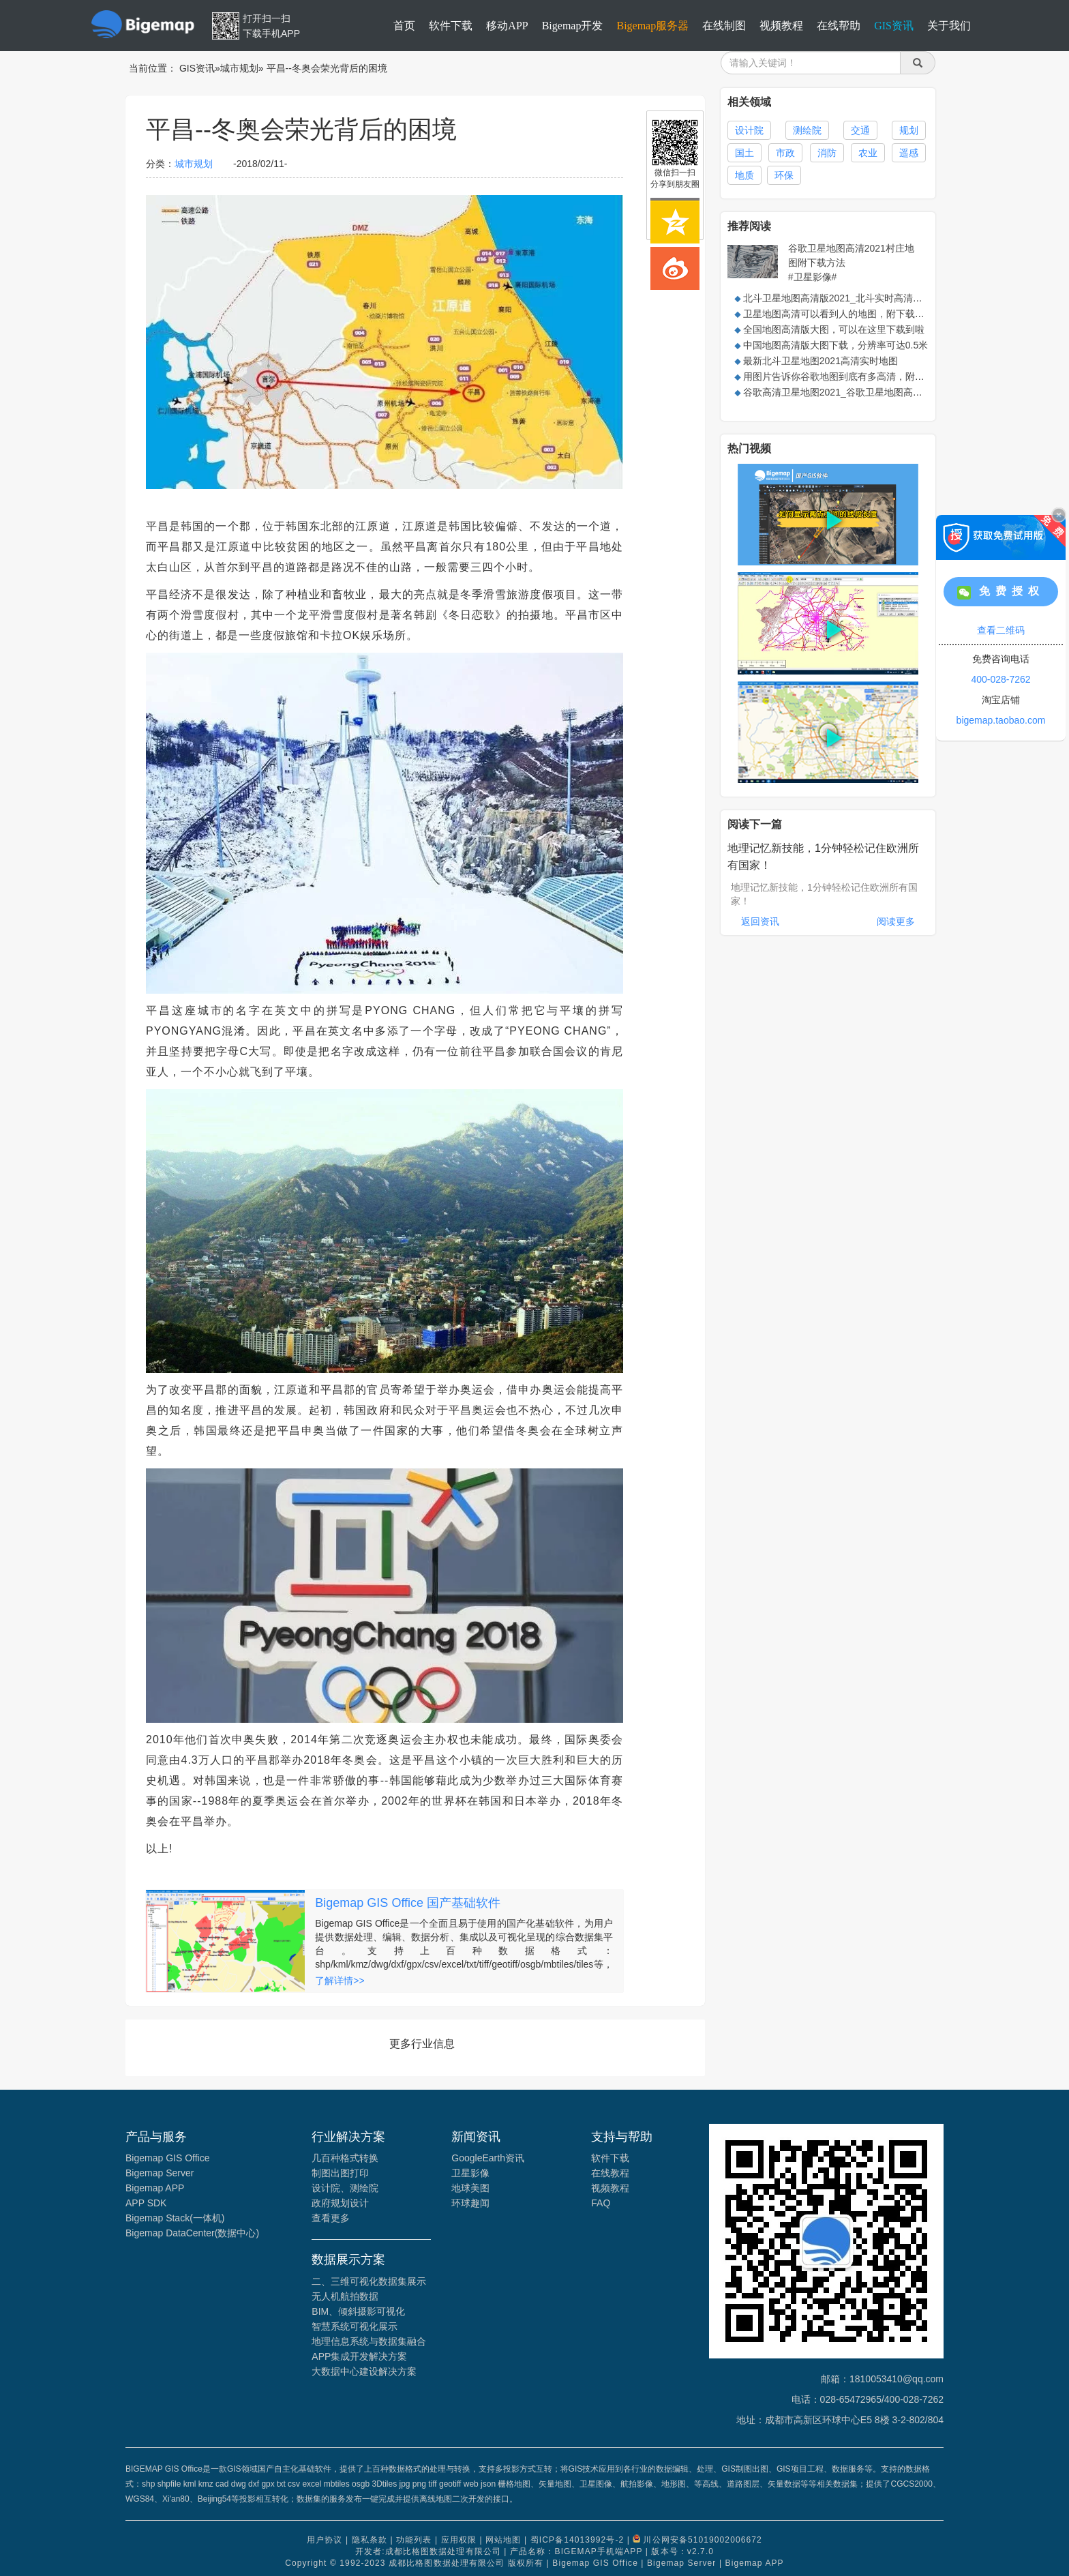 The width and height of the screenshot is (1069, 2576). What do you see at coordinates (487, 2157) in the screenshot?
I see `GoogleEarth资讯` at bounding box center [487, 2157].